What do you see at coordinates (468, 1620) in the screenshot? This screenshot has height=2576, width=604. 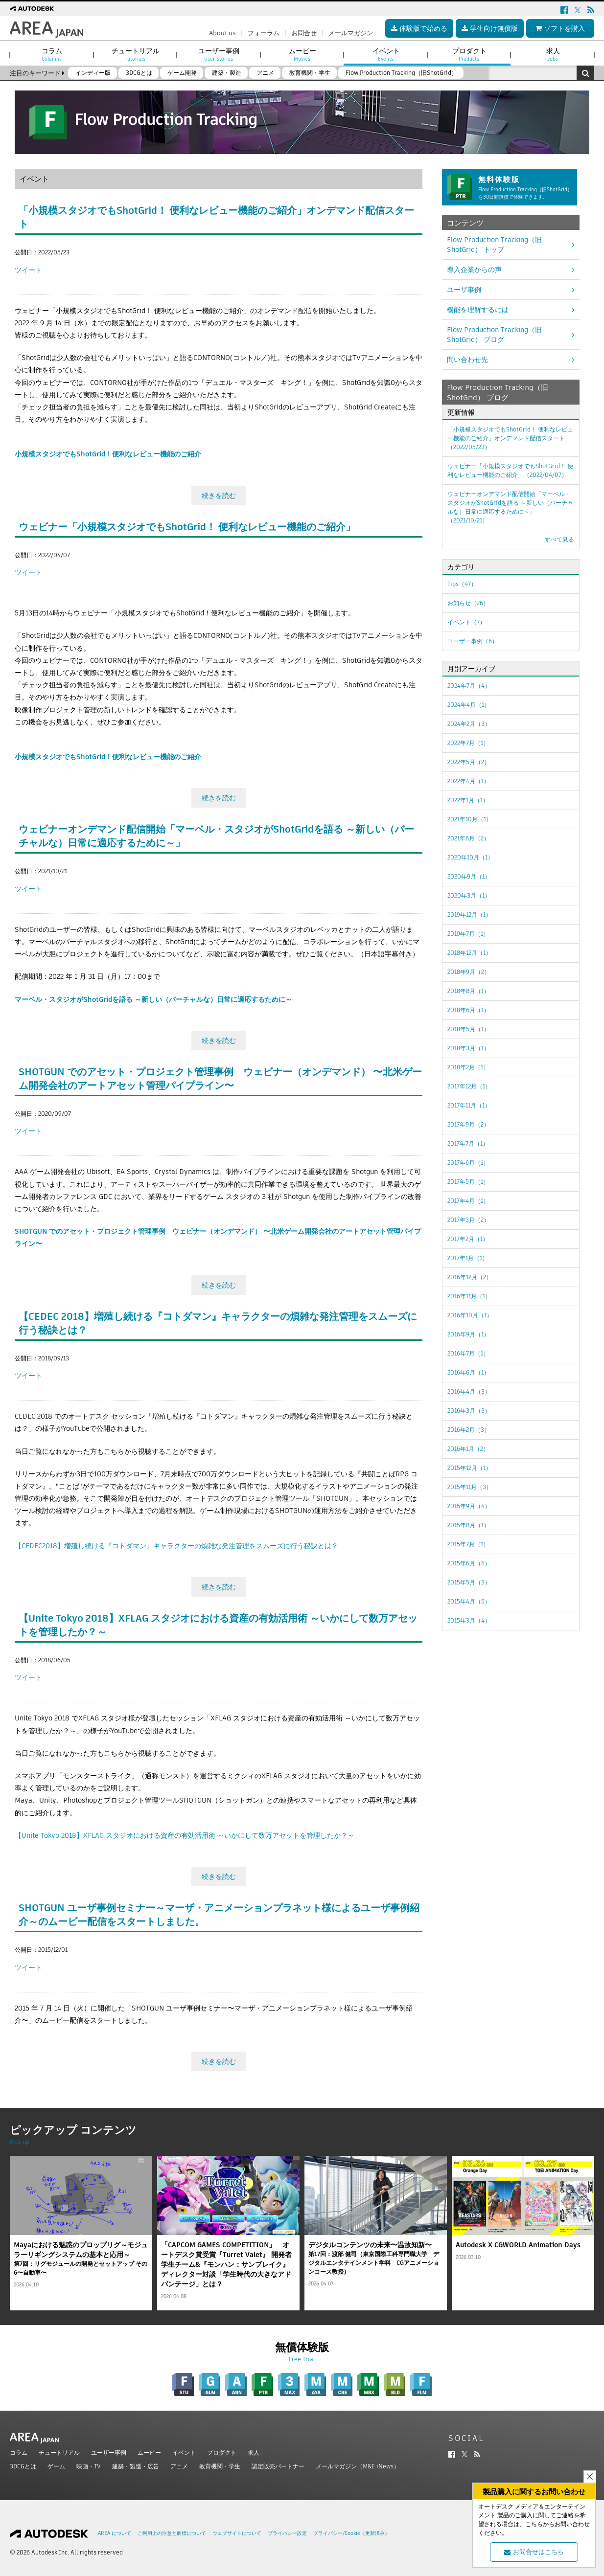 I see `2015年3月（4）` at bounding box center [468, 1620].